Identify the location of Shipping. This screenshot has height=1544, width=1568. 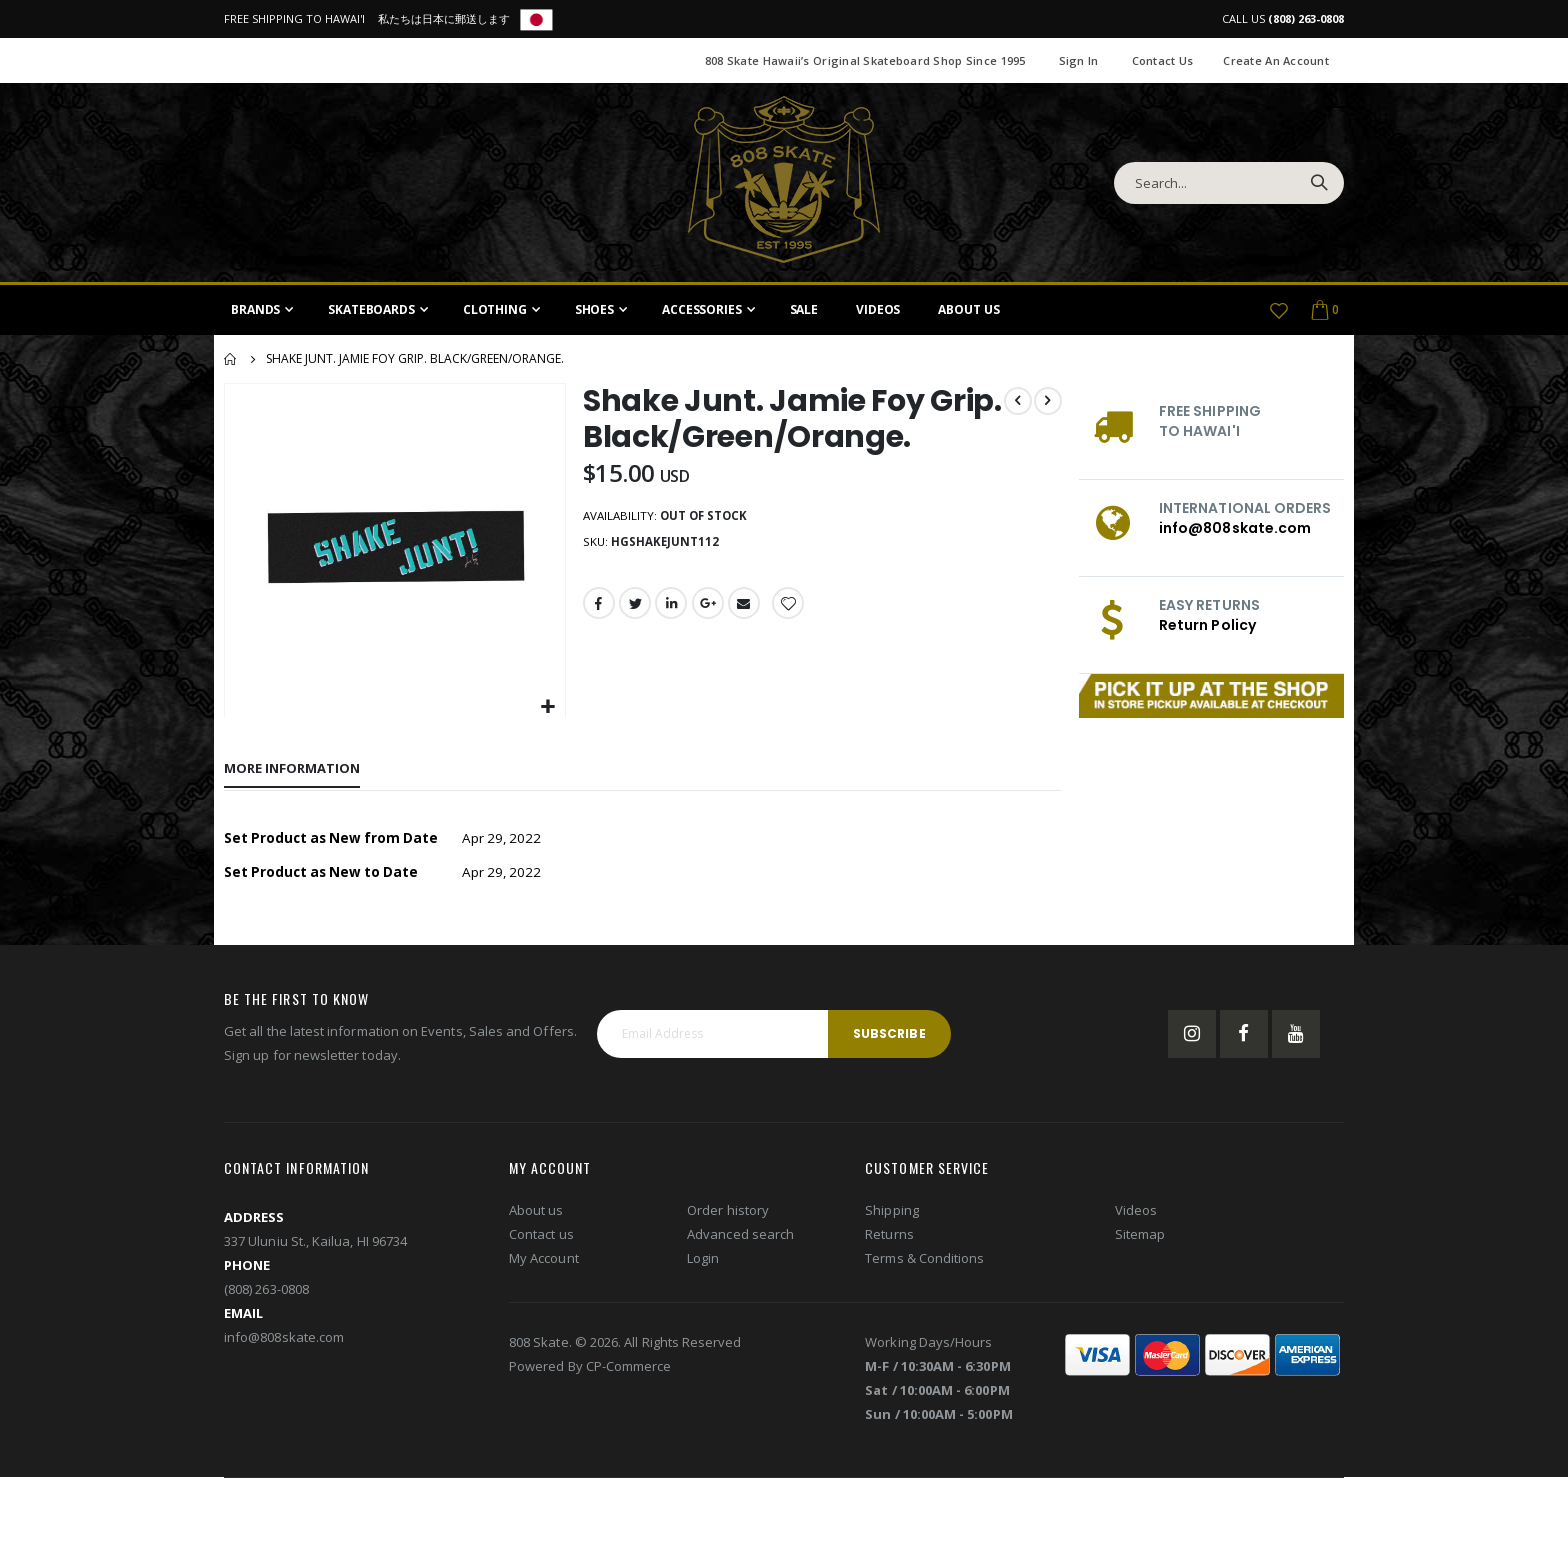
(892, 1212).